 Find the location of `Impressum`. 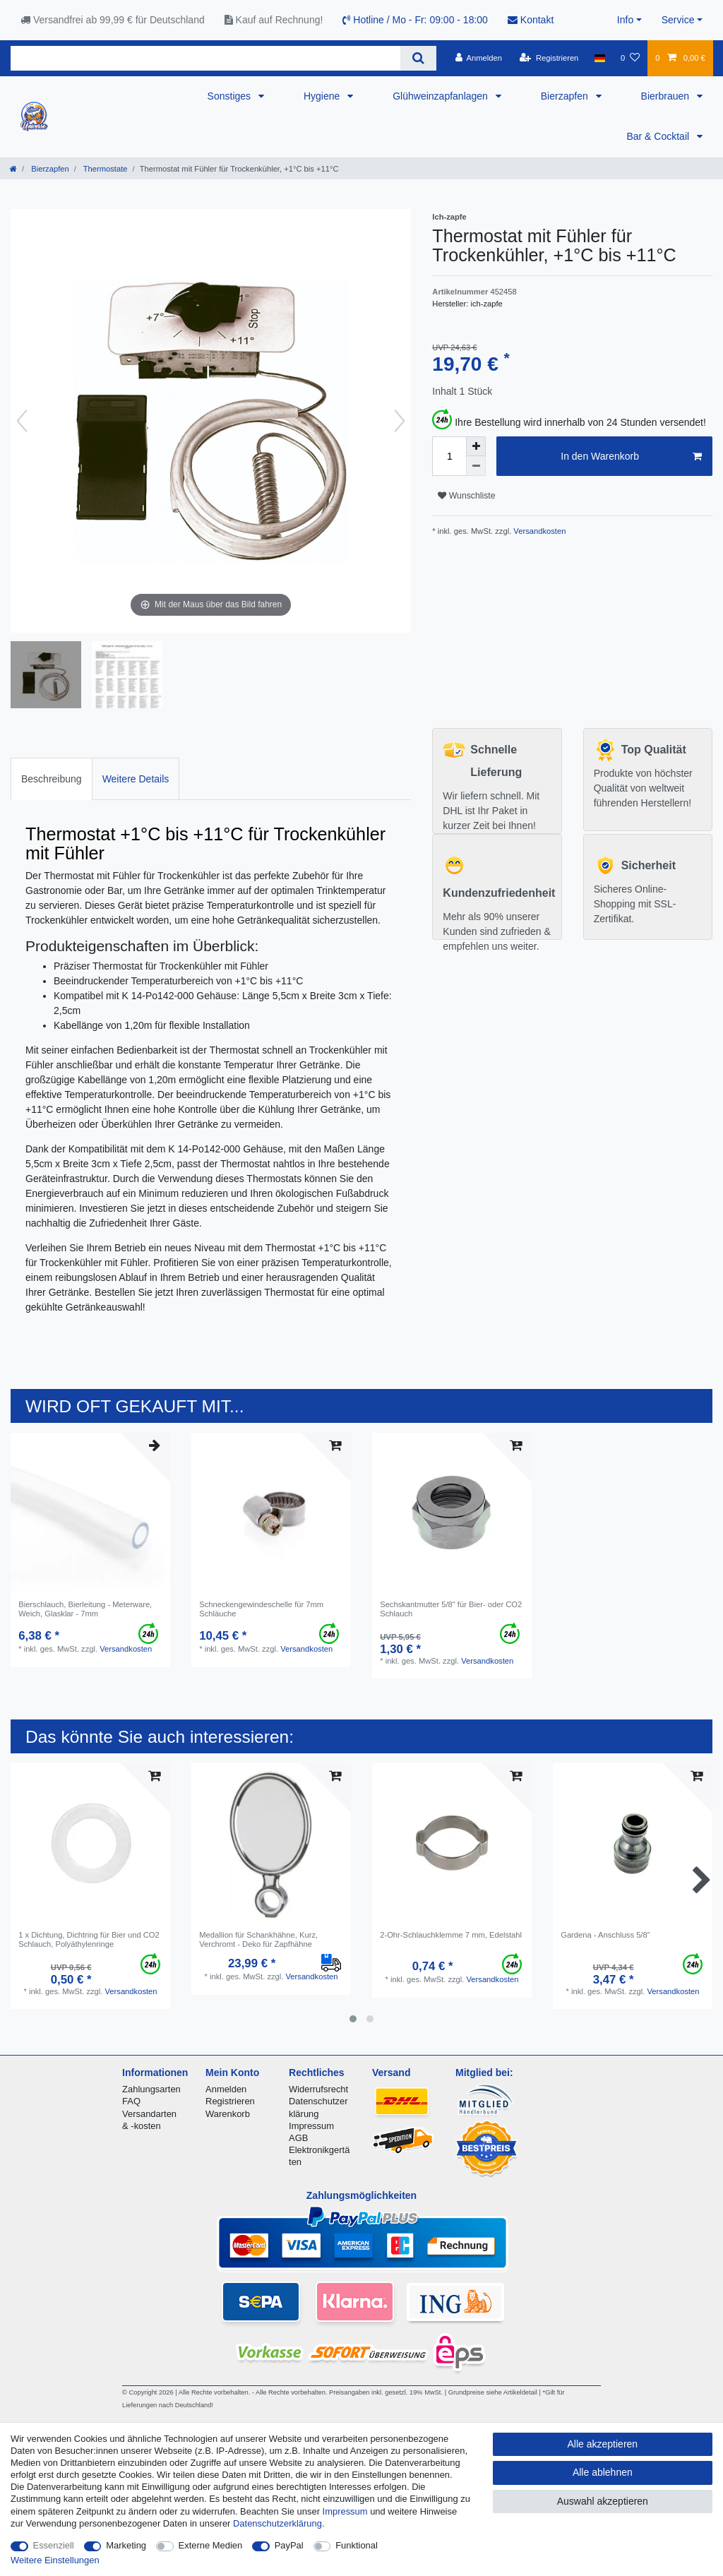

Impressum is located at coordinates (311, 2126).